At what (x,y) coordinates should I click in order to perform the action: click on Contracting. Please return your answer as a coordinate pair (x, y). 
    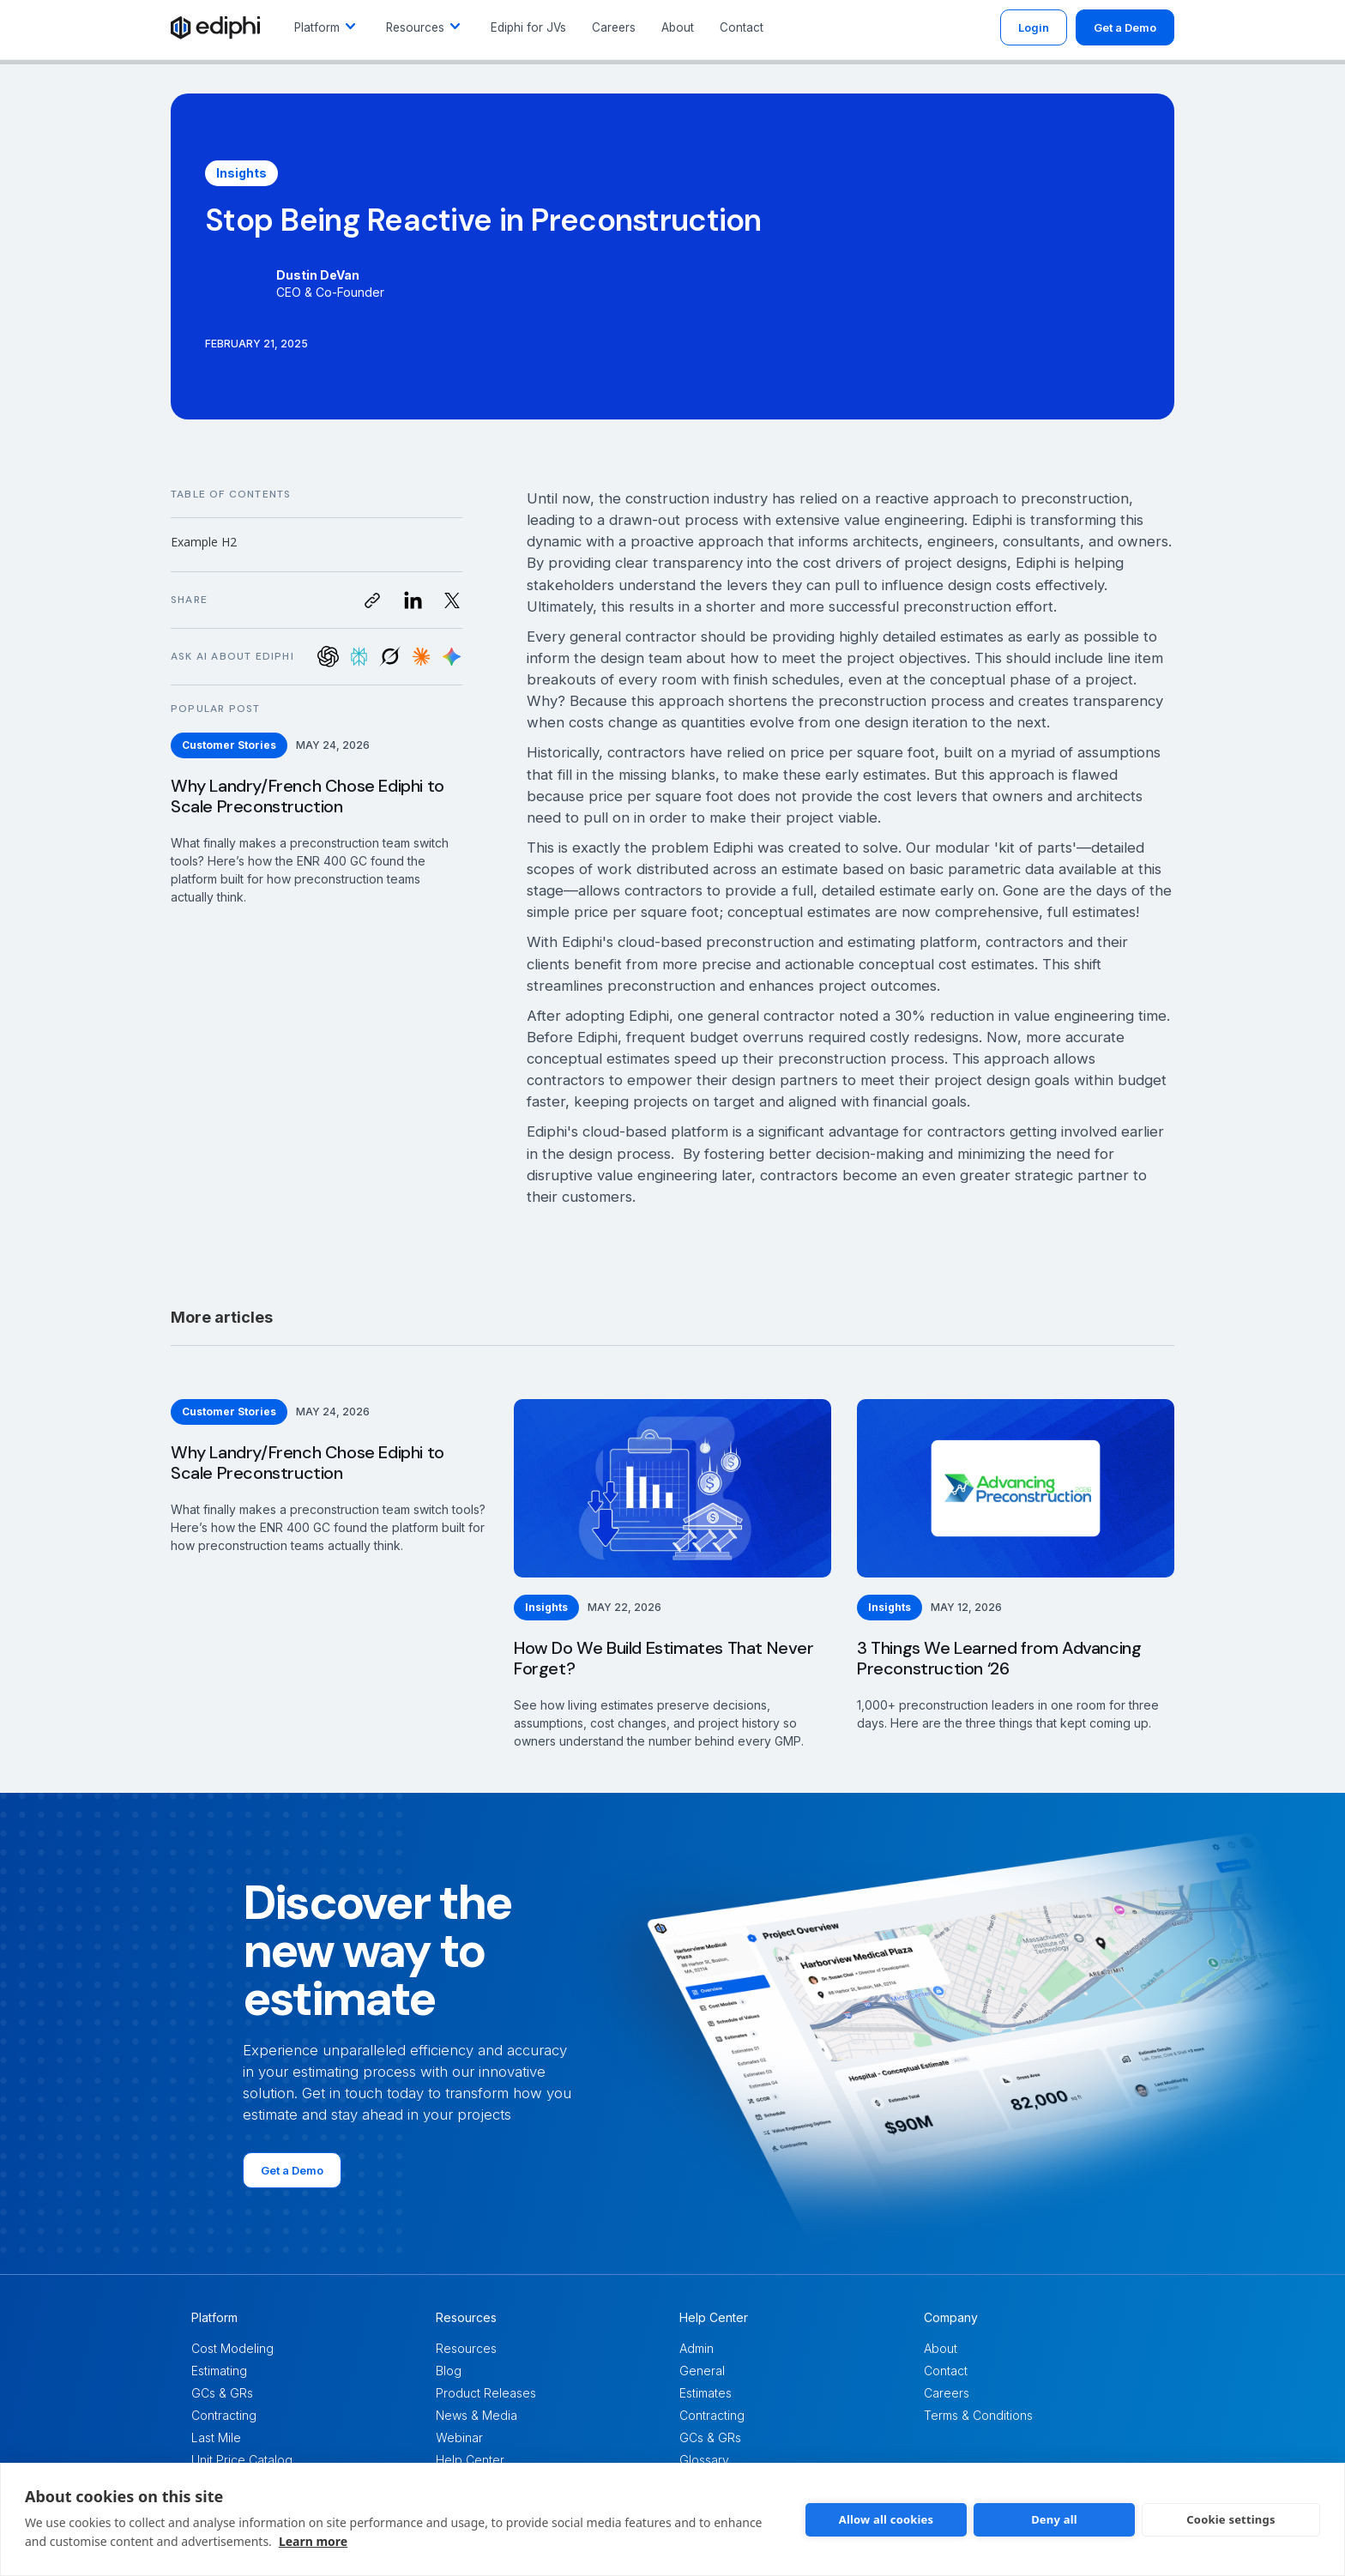
    Looking at the image, I should click on (223, 2415).